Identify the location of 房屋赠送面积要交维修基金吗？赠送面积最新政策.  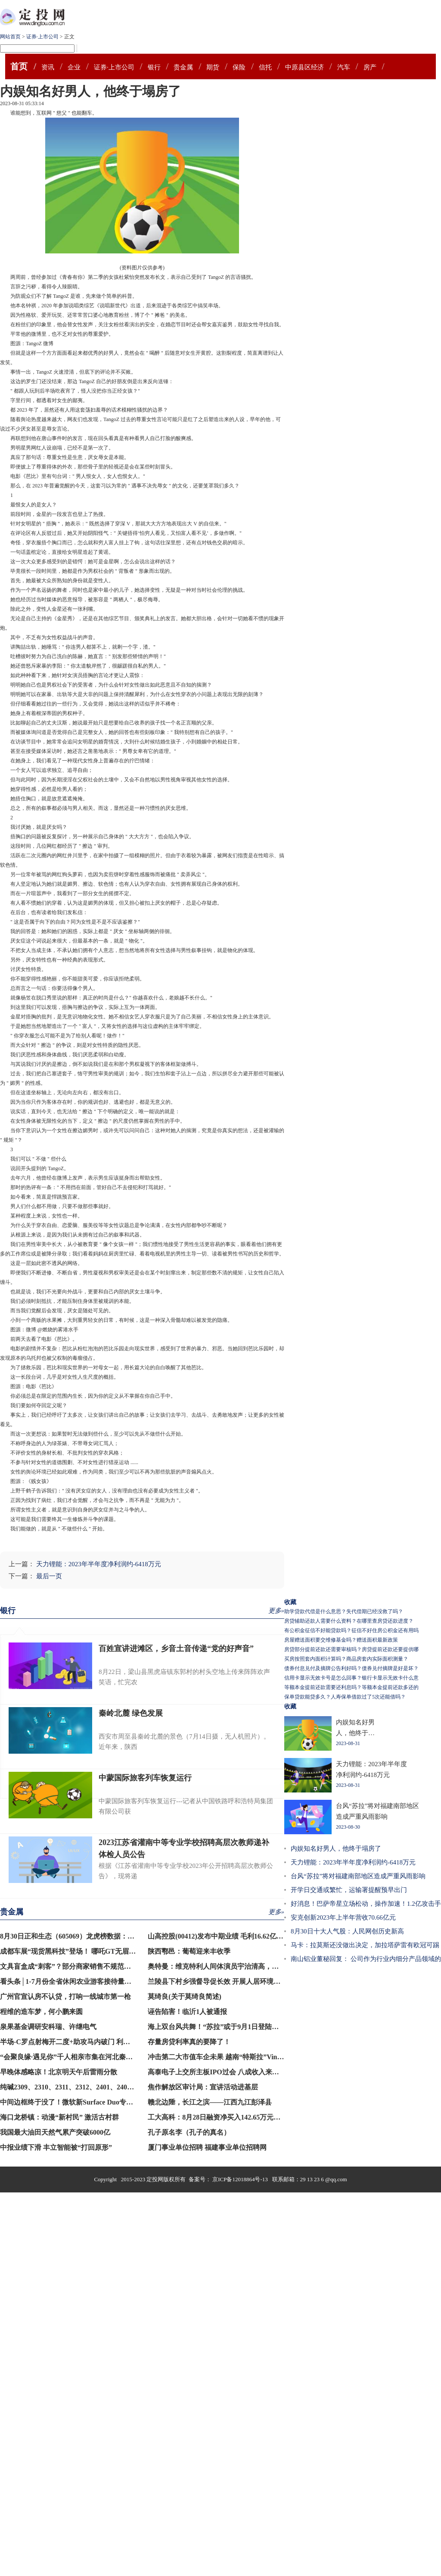
(341, 1640).